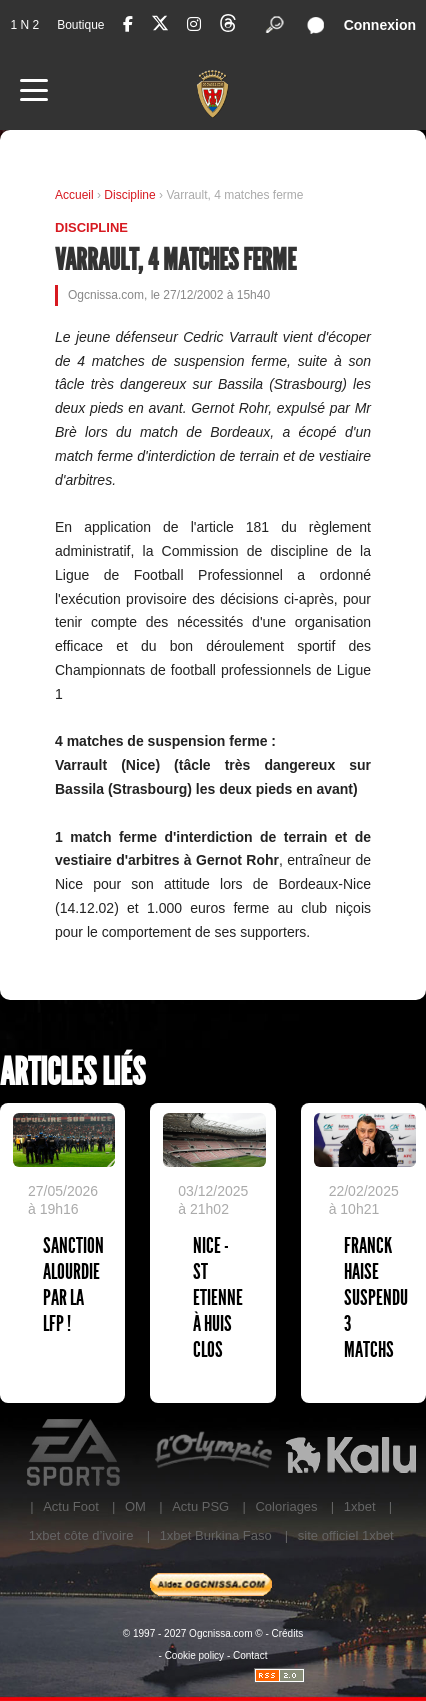 Image resolution: width=426 pixels, height=1701 pixels. Describe the element at coordinates (75, 1453) in the screenshot. I see `EA Sports` at that location.